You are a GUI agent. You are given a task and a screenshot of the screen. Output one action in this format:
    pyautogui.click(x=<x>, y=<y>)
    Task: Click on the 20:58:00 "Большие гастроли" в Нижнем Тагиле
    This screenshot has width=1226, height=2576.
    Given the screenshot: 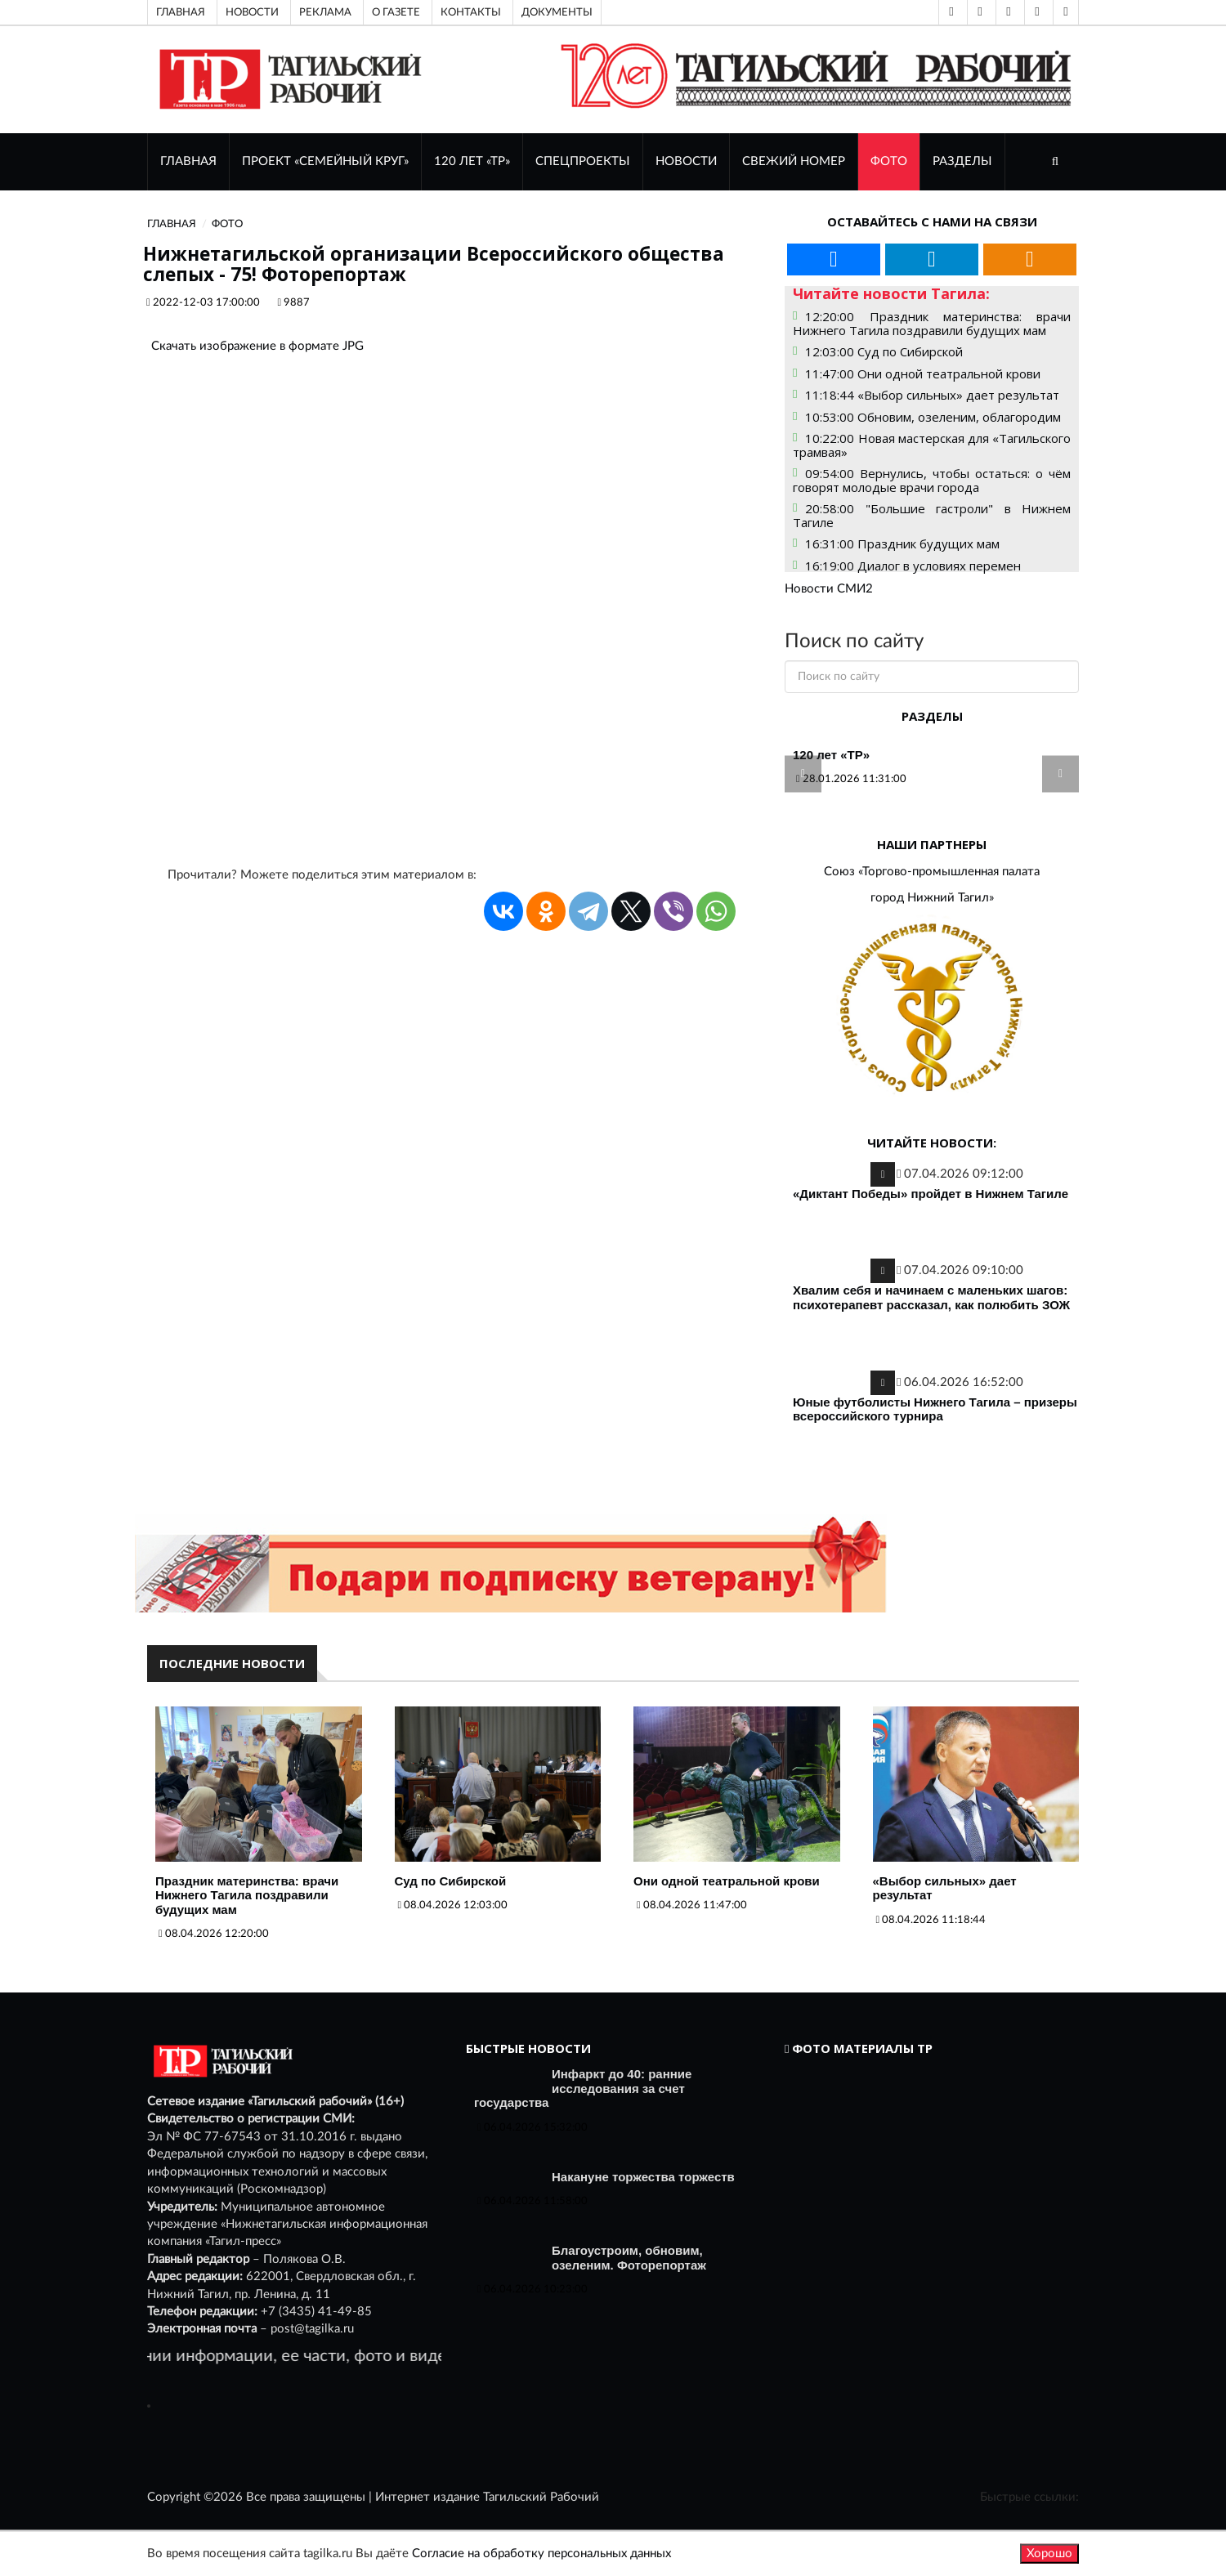 What is the action you would take?
    pyautogui.click(x=932, y=515)
    